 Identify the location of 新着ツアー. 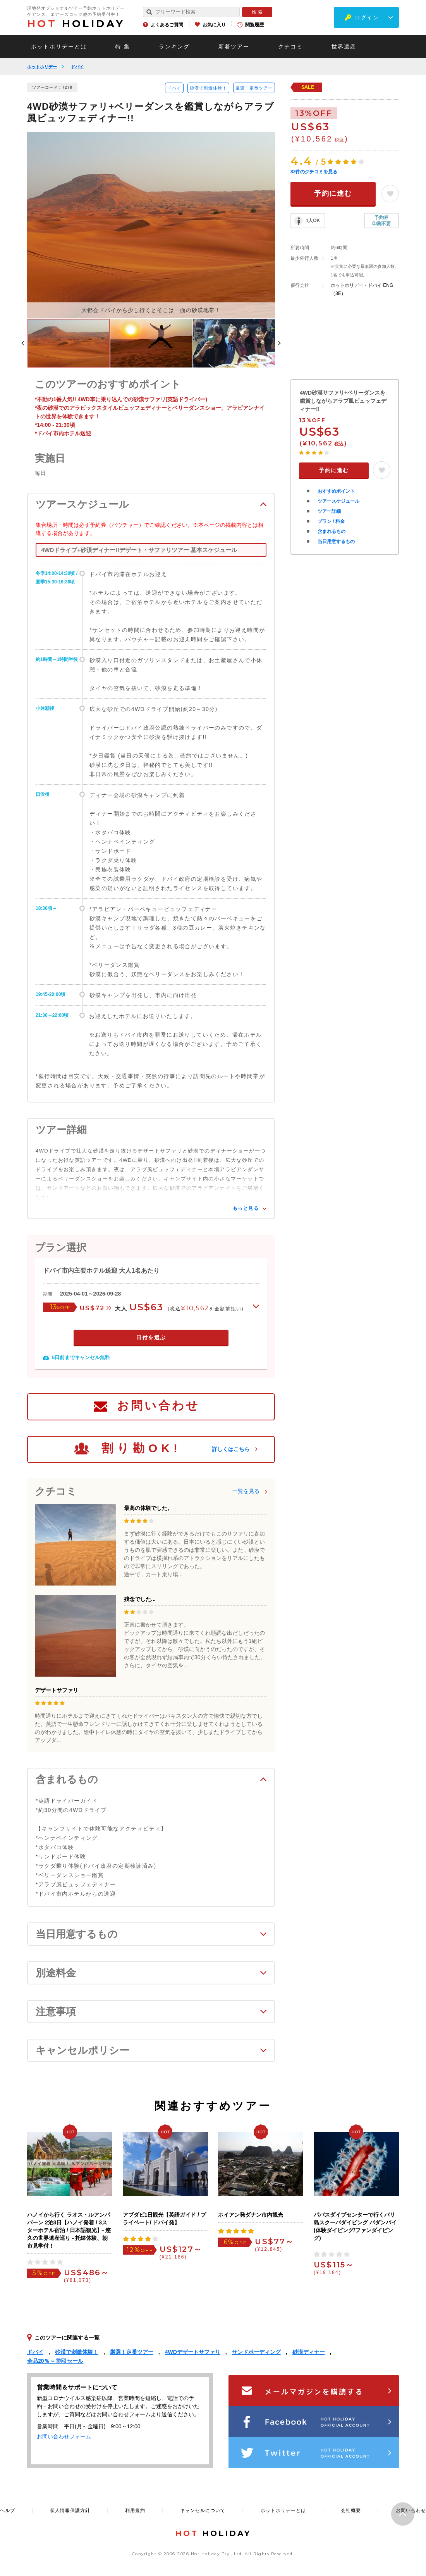
(233, 46).